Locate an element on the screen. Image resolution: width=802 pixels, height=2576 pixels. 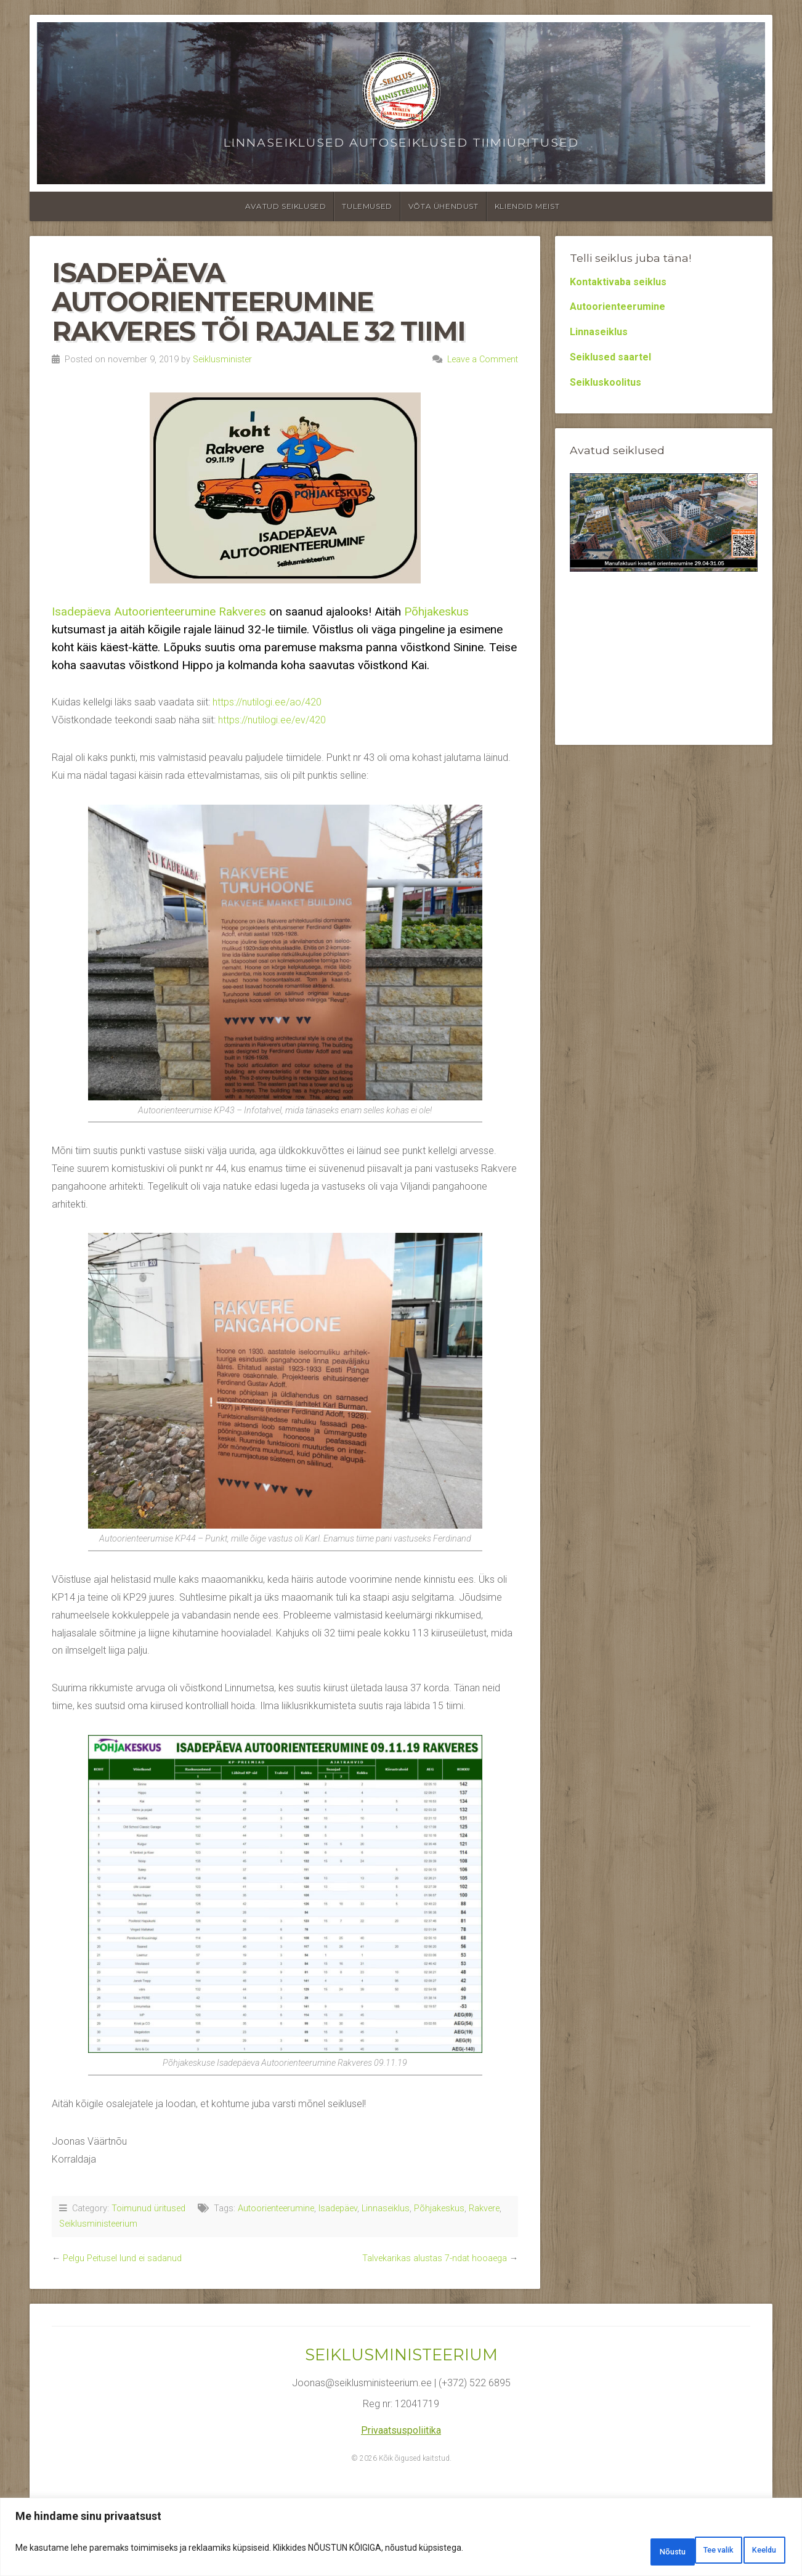
Talvekarikas alustas 7-ndat hooaega is located at coordinates (434, 2258).